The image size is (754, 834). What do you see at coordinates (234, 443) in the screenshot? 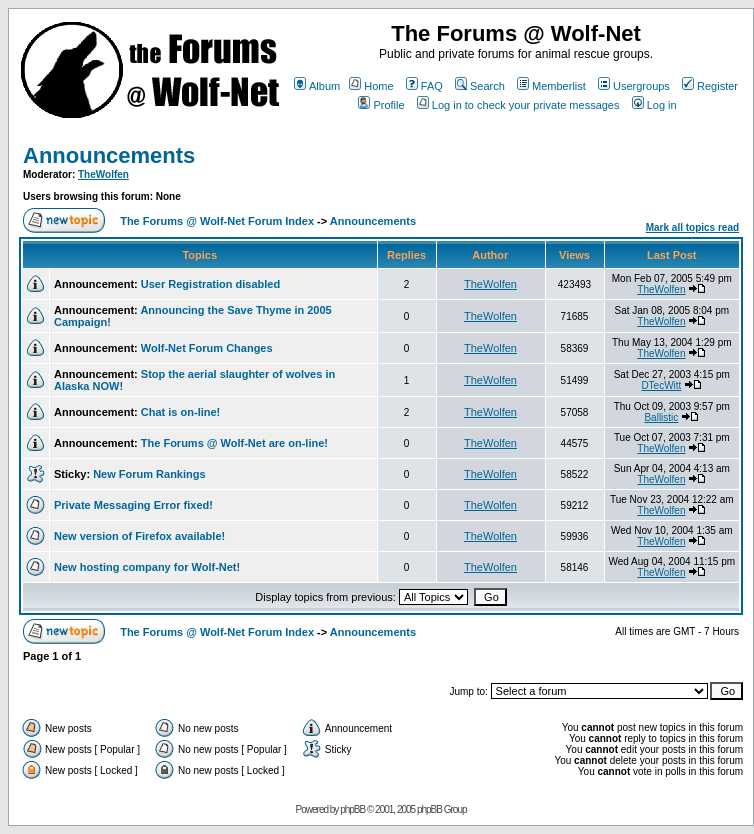
I see `The Forums @ Wolf-Net are on-line!` at bounding box center [234, 443].